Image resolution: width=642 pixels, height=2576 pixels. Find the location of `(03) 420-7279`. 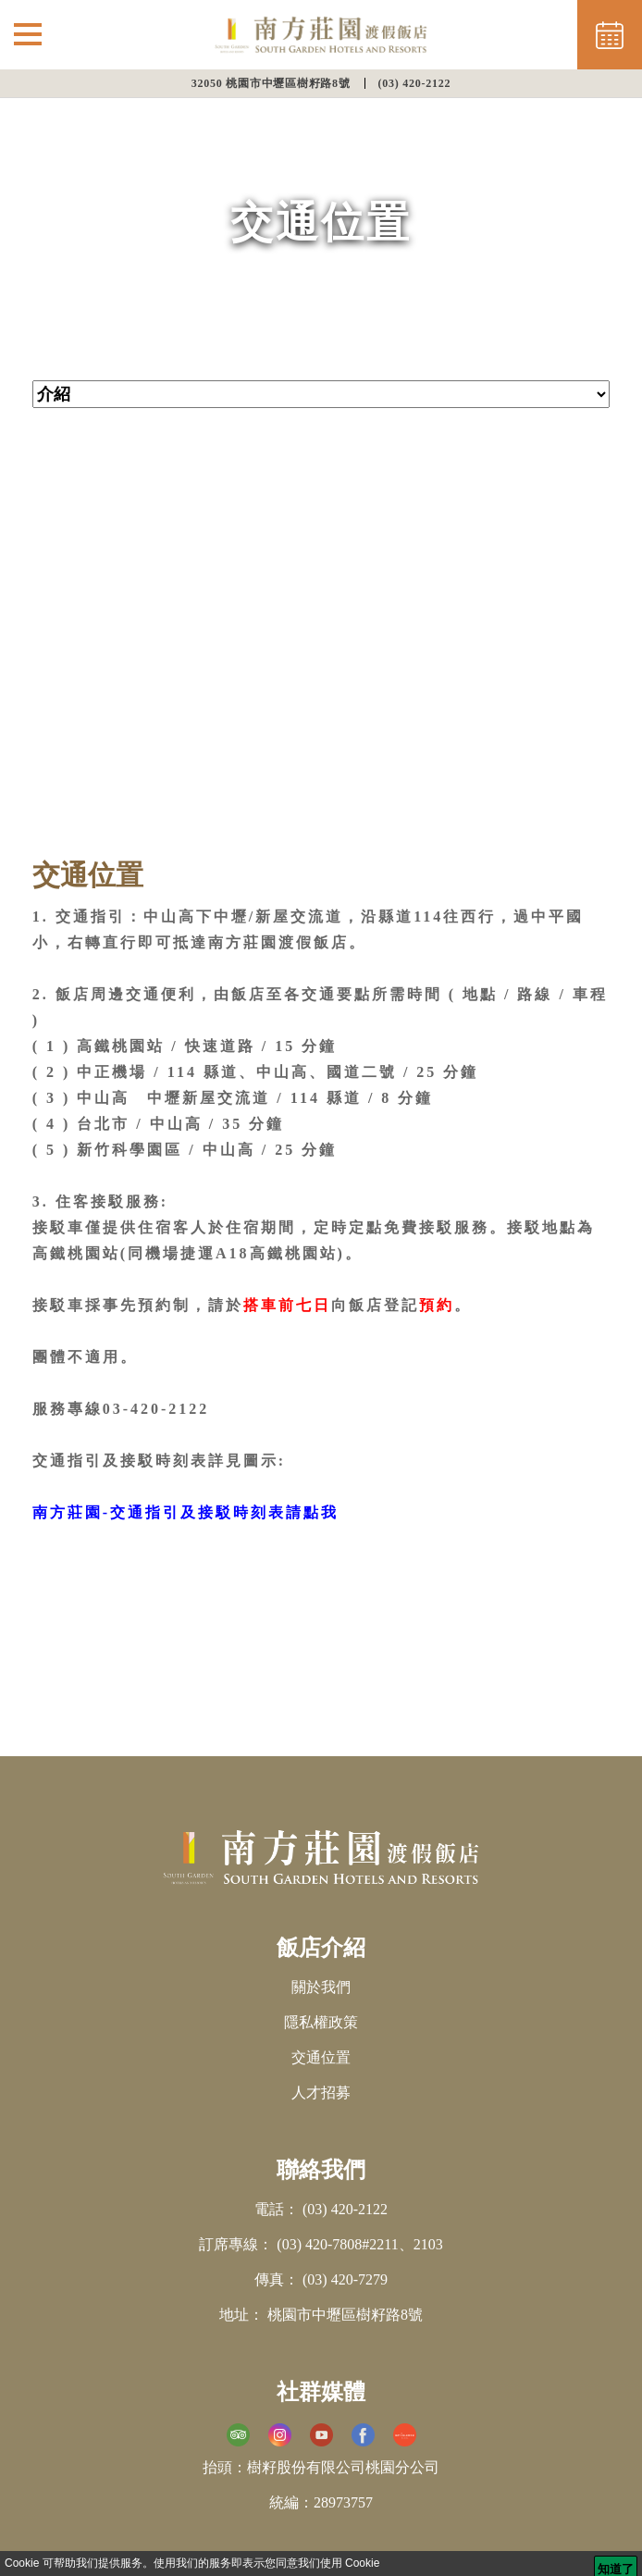

(03) 420-7279 is located at coordinates (345, 2279).